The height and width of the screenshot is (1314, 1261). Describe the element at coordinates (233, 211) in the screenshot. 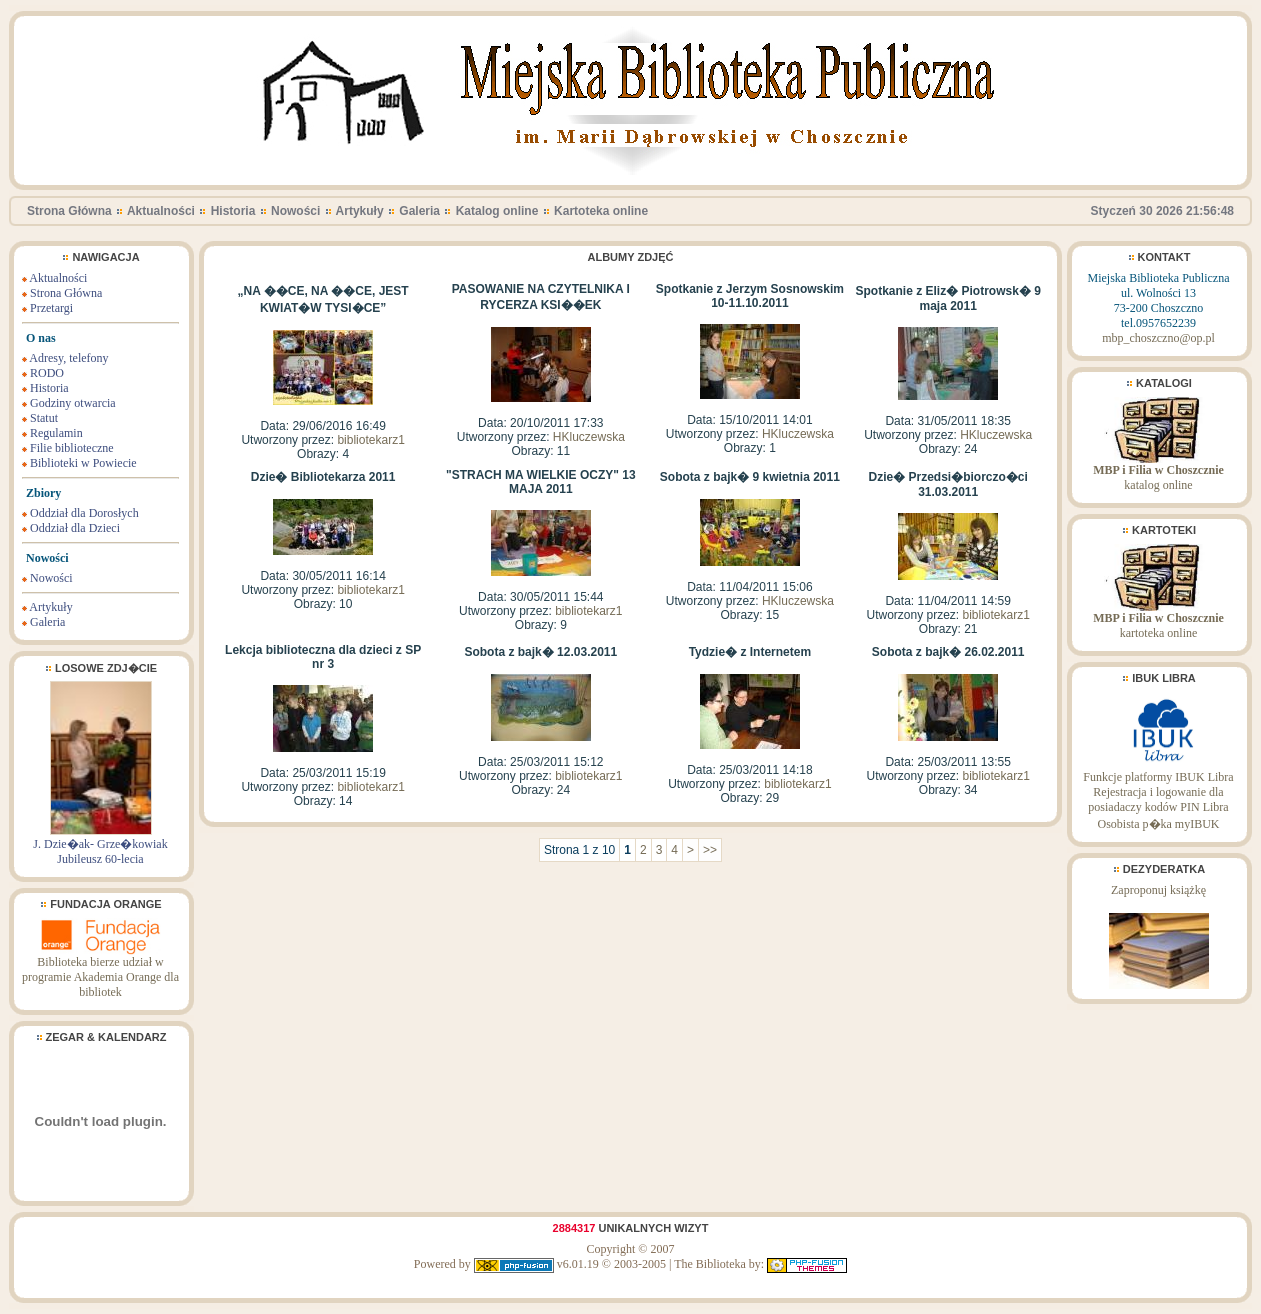

I see `Historia` at that location.